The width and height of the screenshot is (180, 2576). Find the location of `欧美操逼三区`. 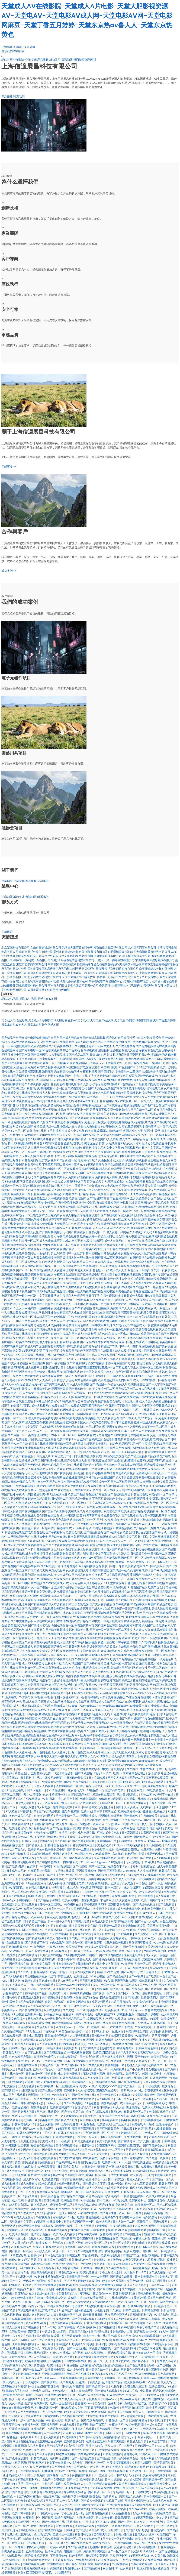

欧美操逼三区 is located at coordinates (136, 1384).